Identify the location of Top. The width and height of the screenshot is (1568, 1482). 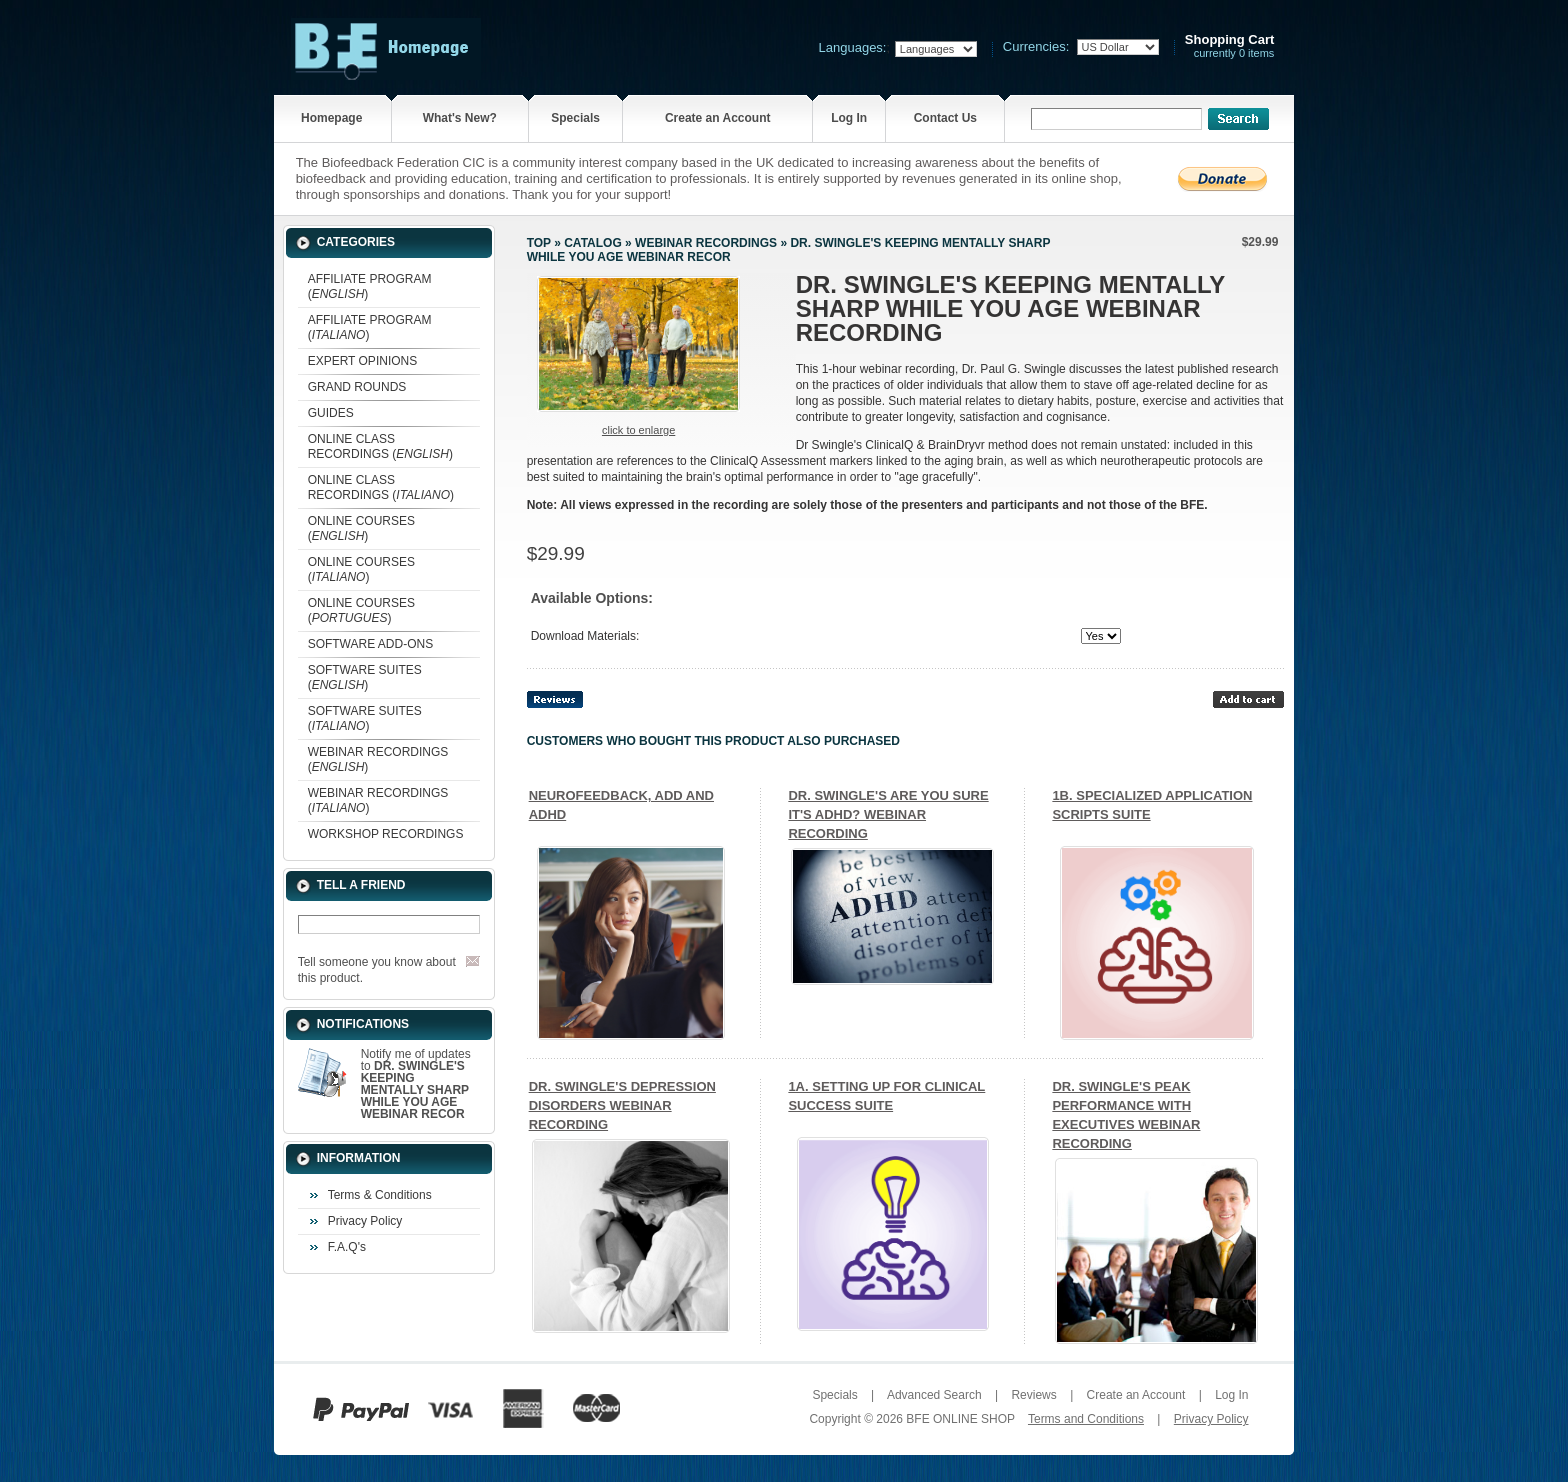
(539, 243).